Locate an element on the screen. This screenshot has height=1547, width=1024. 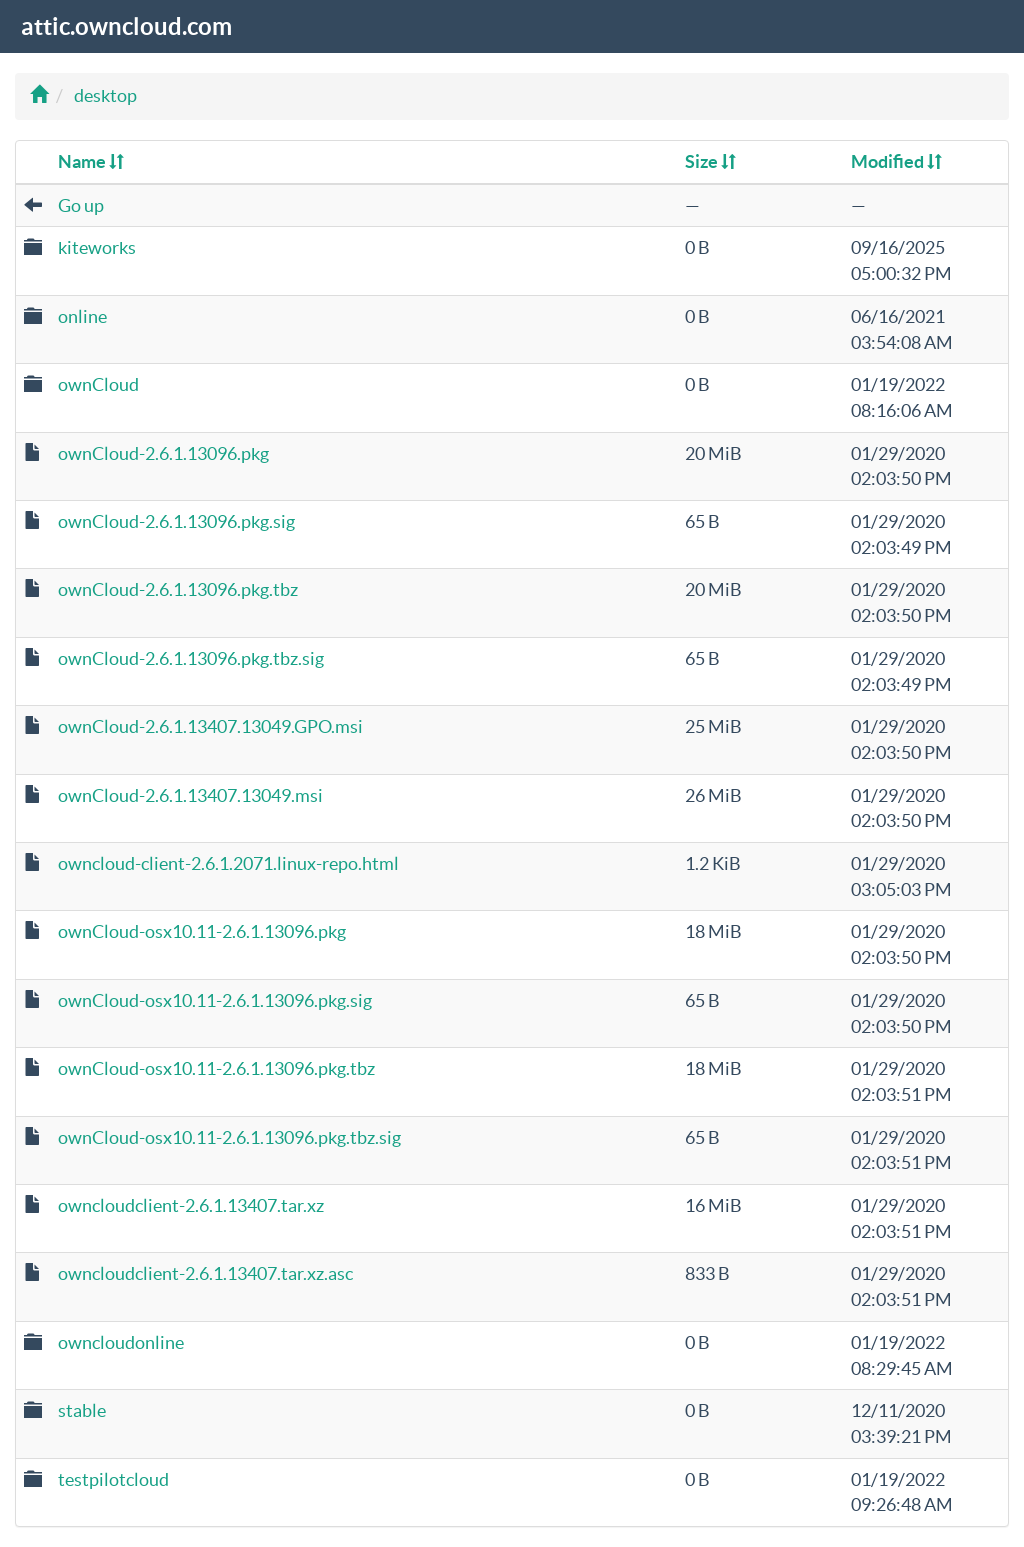
ownCloud-osx10.11-2.6.1.13096.pkg.sig is located at coordinates (215, 1000).